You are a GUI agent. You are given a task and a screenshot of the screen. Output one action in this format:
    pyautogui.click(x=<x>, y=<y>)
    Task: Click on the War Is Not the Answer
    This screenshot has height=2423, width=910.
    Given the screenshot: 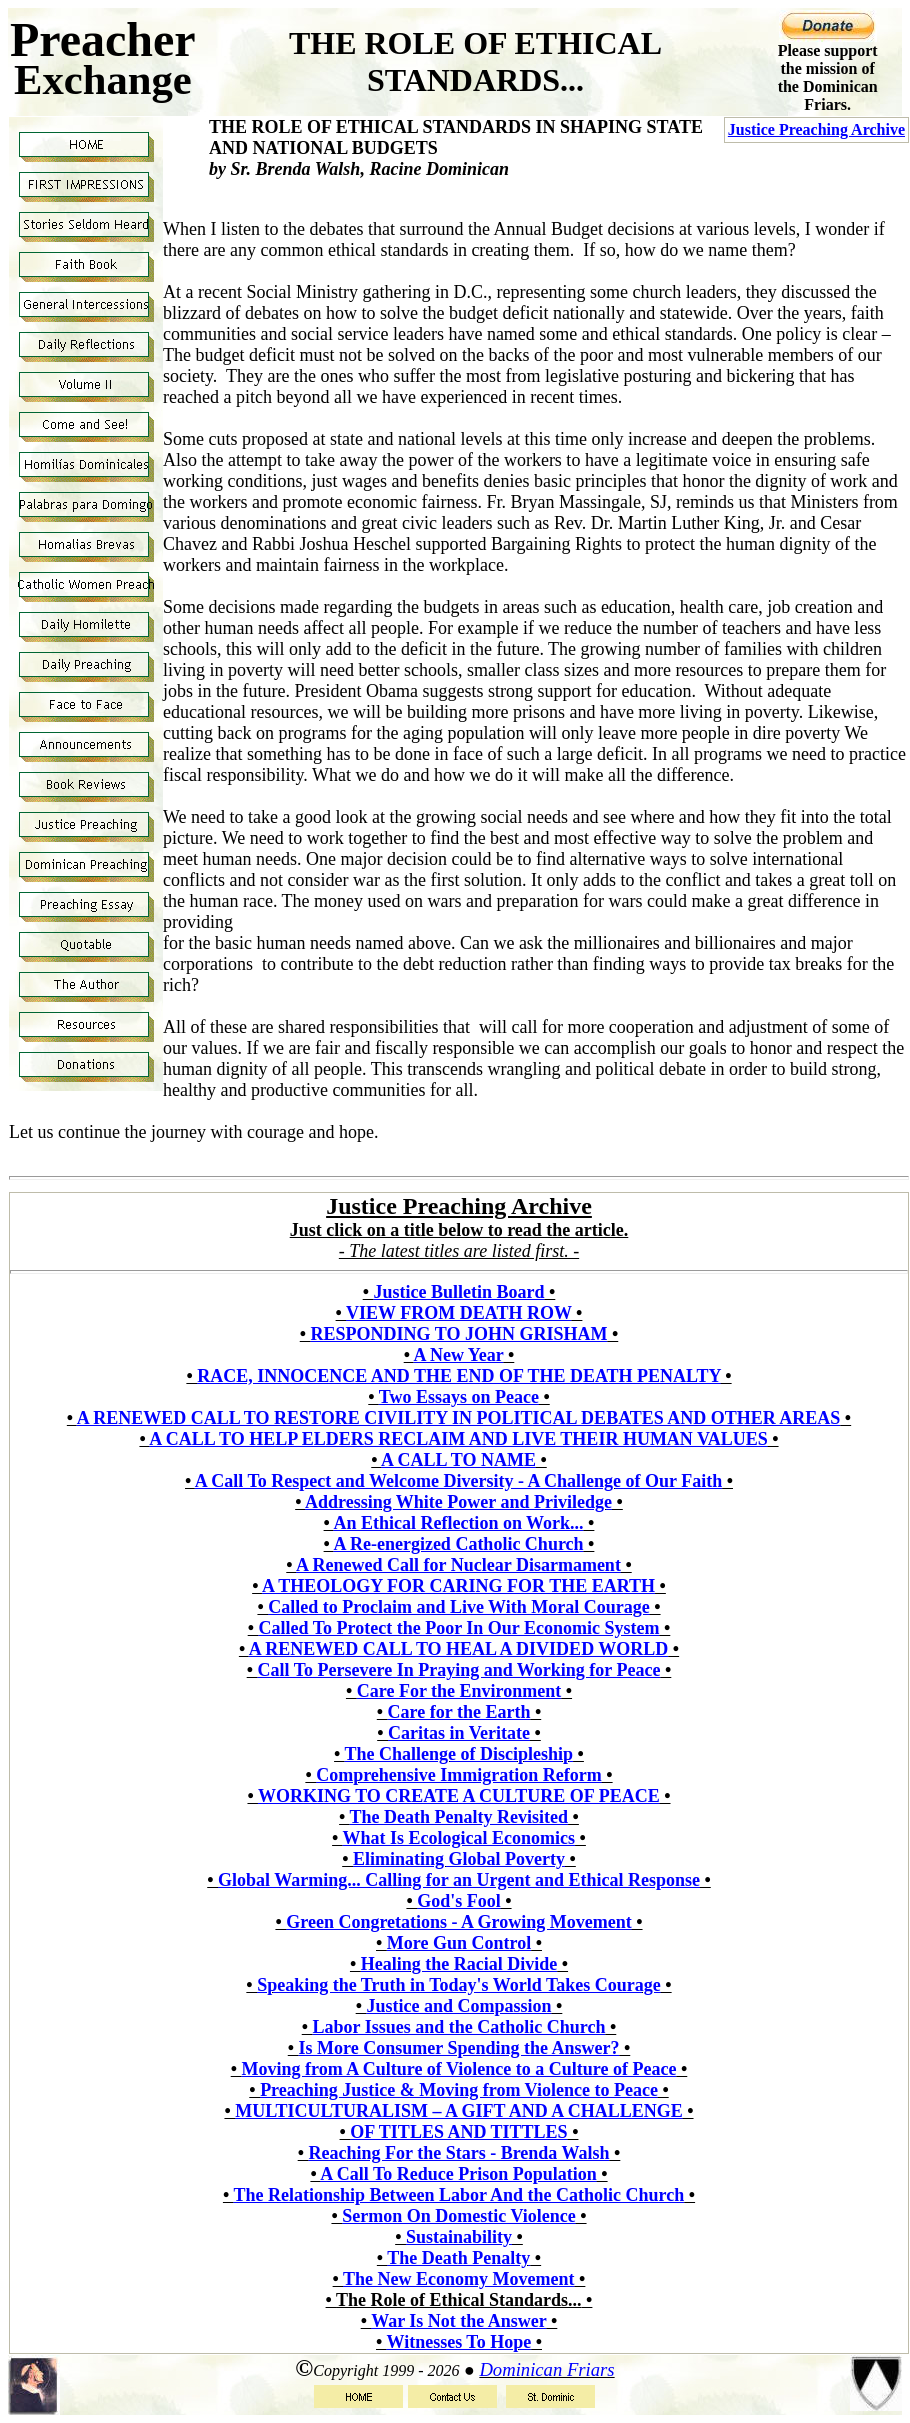 What is the action you would take?
    pyautogui.click(x=458, y=2321)
    